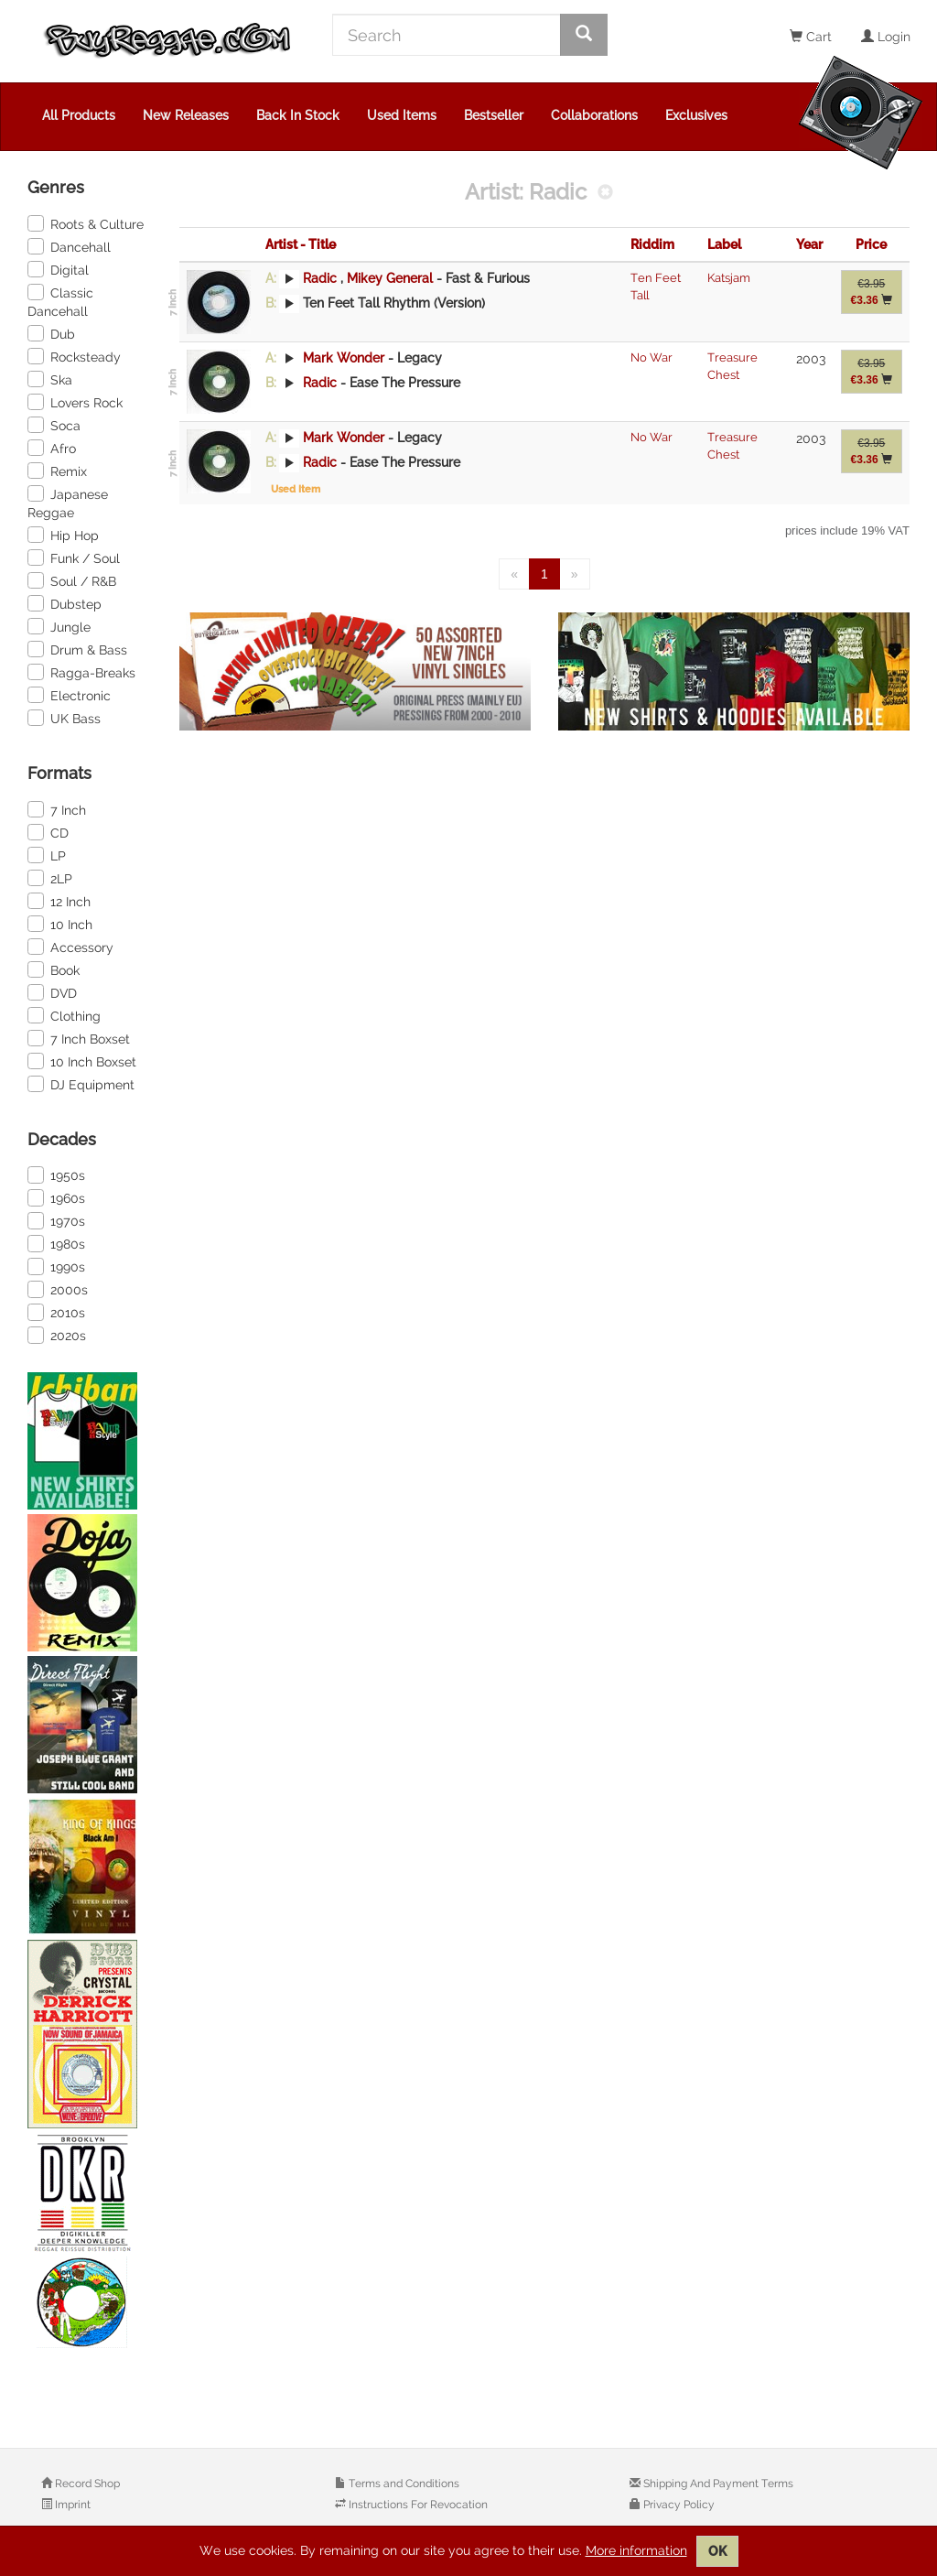  Describe the element at coordinates (60, 301) in the screenshot. I see `Classic Dancehall` at that location.